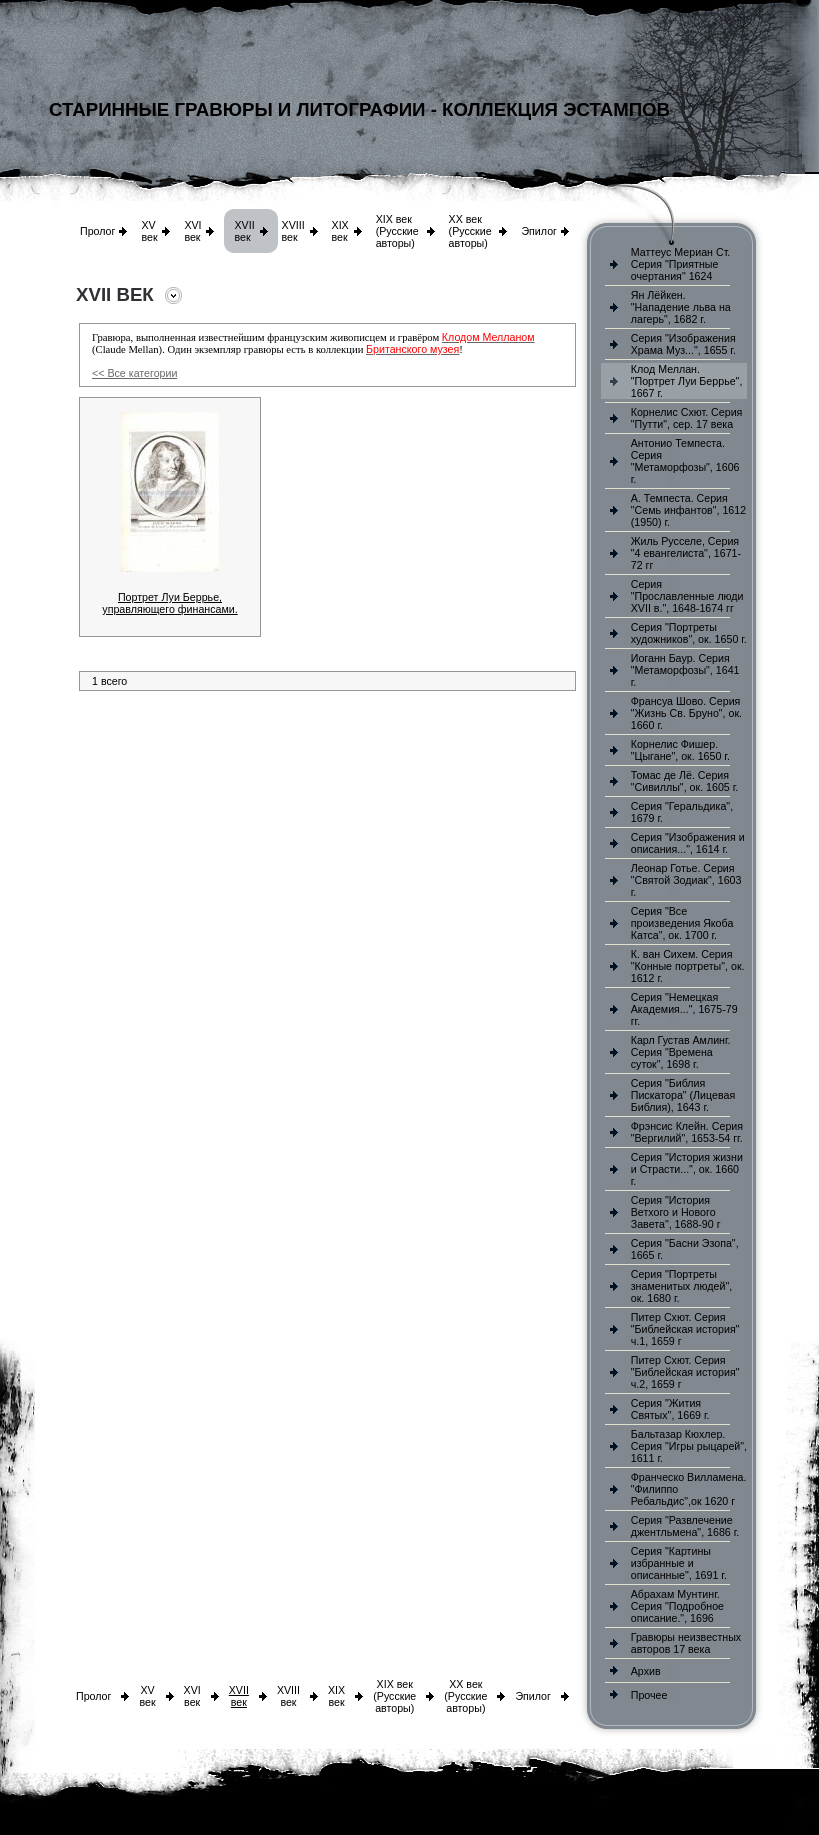  I want to click on Гравюры неизвестных авторов 17 века, so click(686, 1643).